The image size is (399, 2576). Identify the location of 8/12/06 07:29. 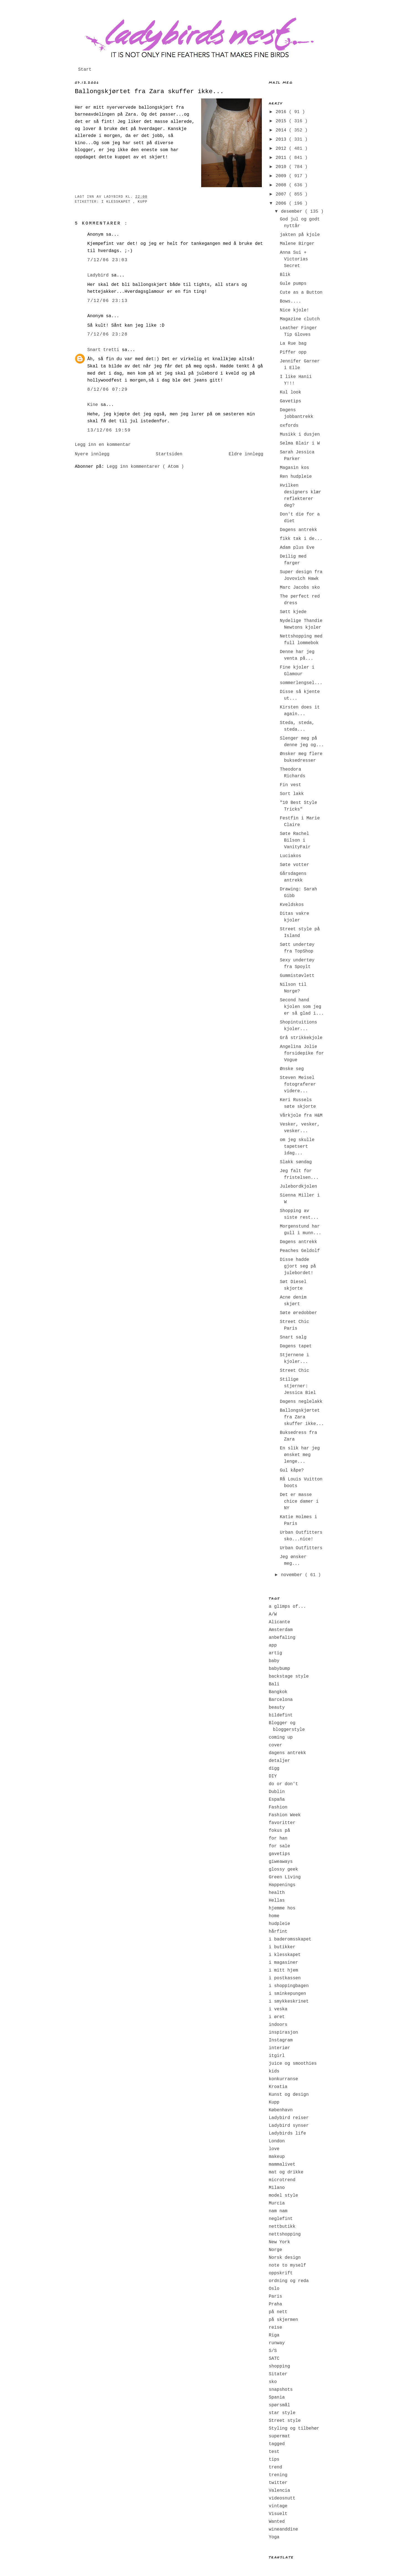
(107, 389).